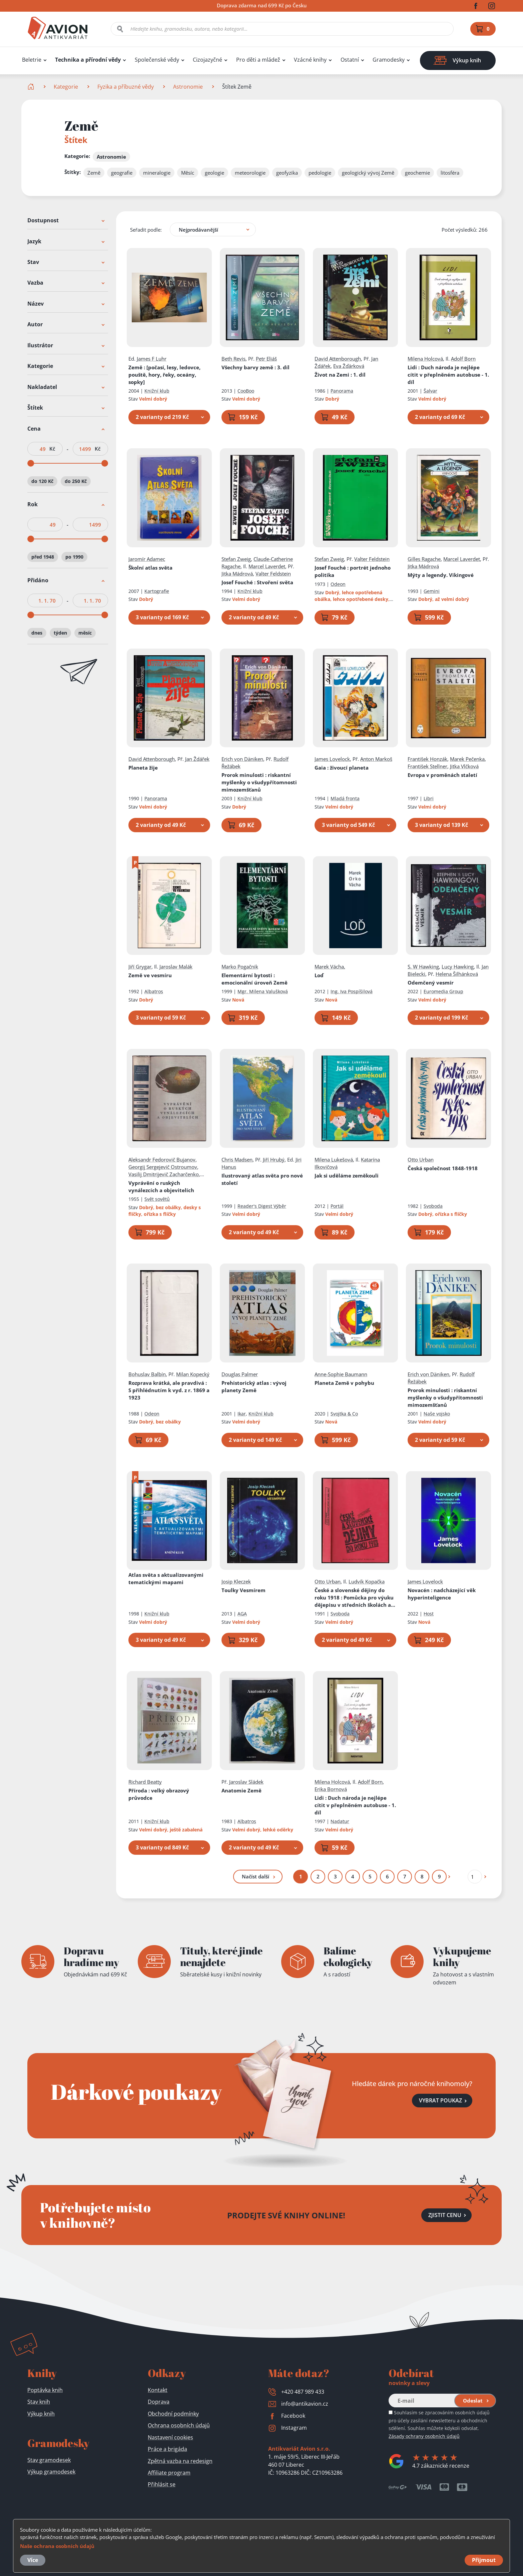  I want to click on Beth Revis, so click(233, 358).